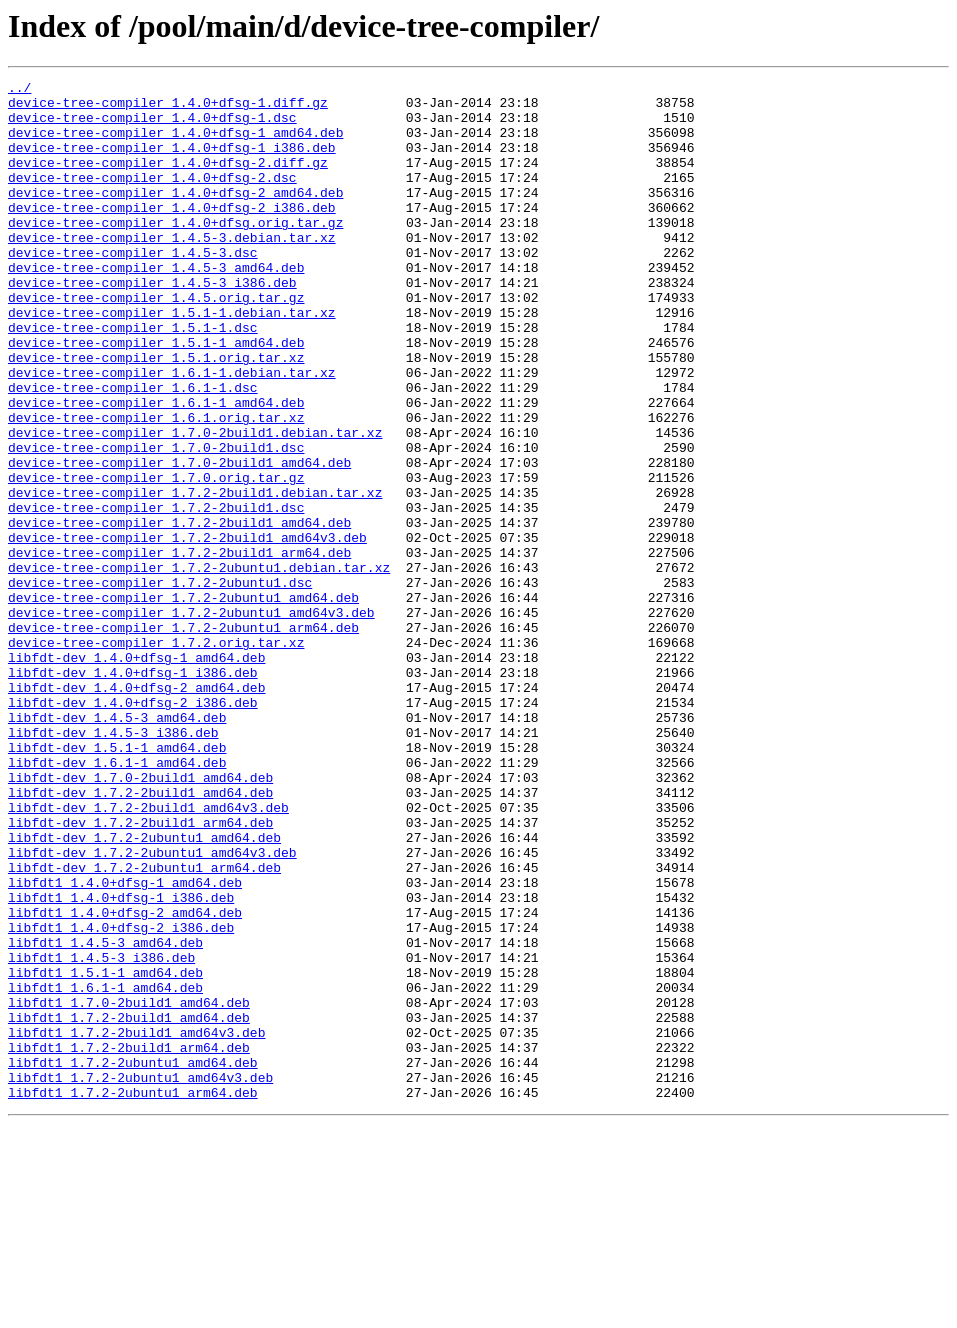  Describe the element at coordinates (160, 684) in the screenshot. I see `device-tree-compiler_1.7.2-2ubuntu1.dsc` at that location.